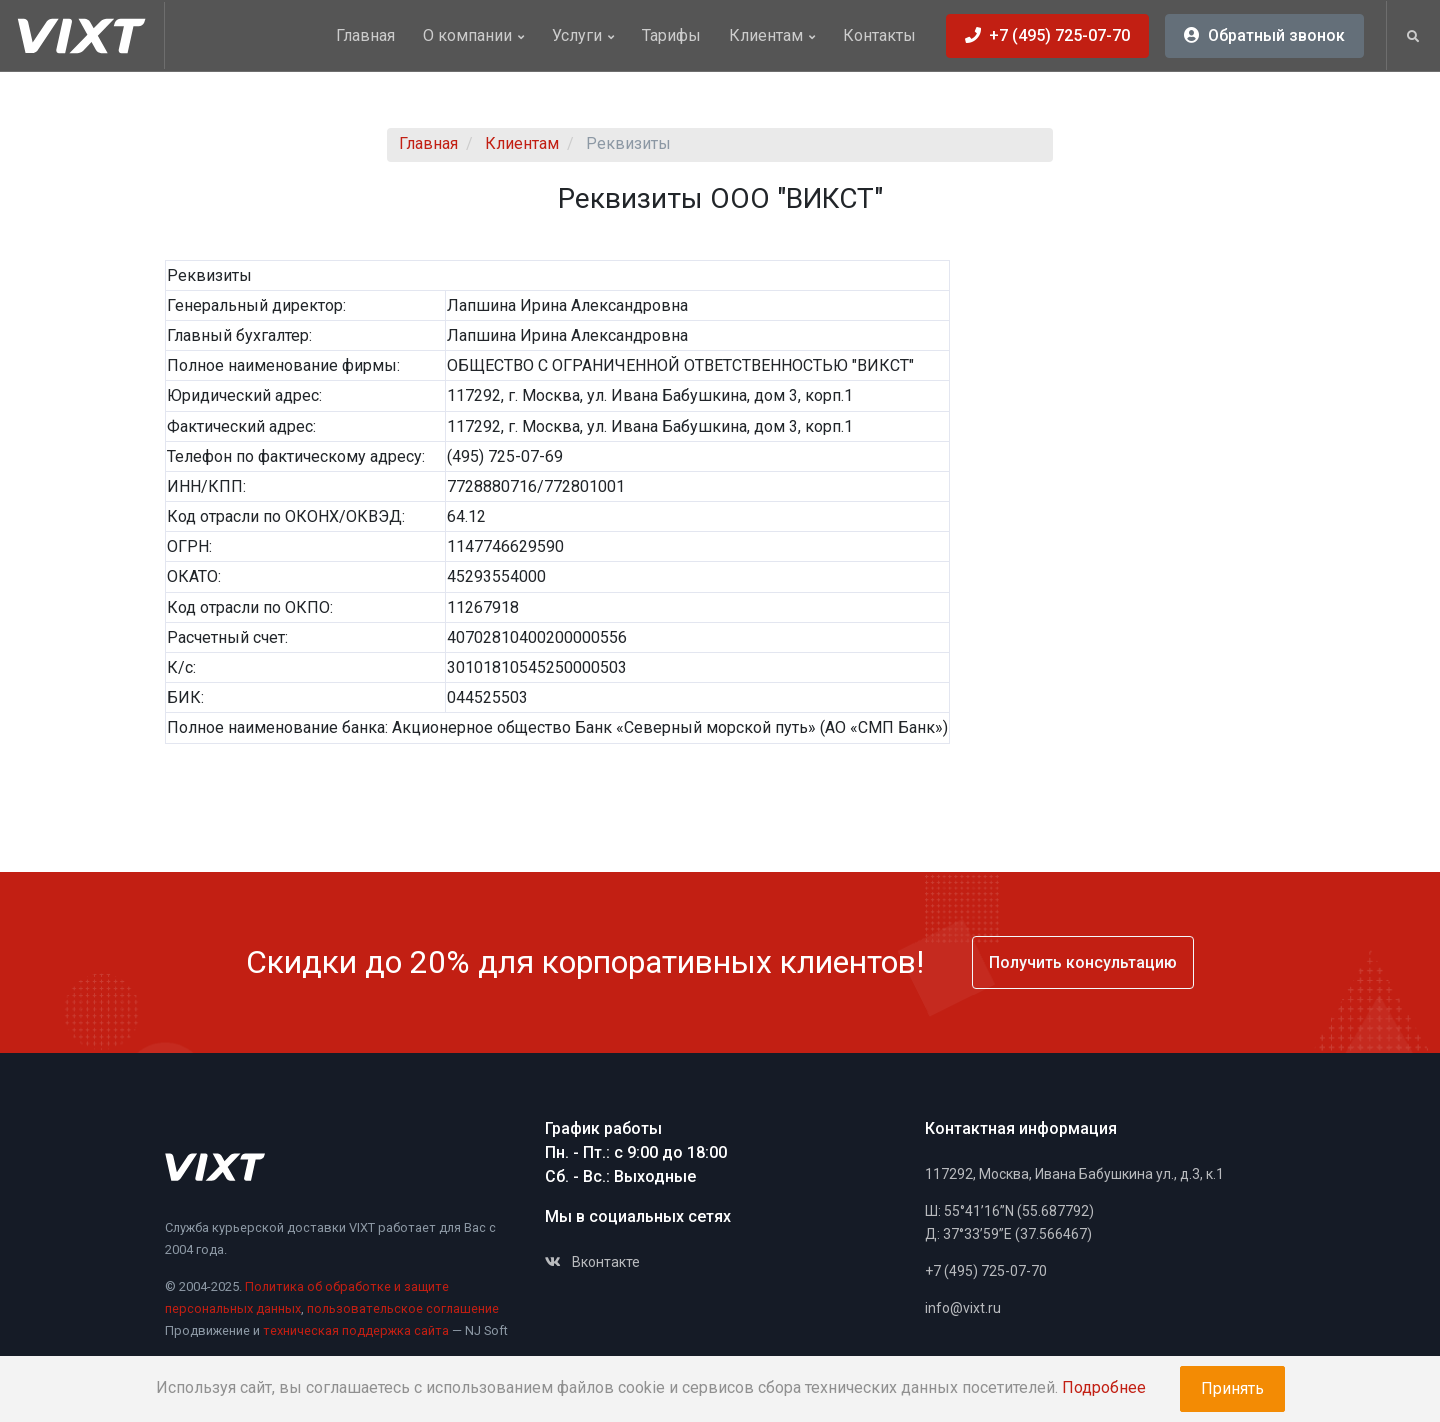 The image size is (1440, 1422). Describe the element at coordinates (963, 1308) in the screenshot. I see `info@vixt.ru` at that location.